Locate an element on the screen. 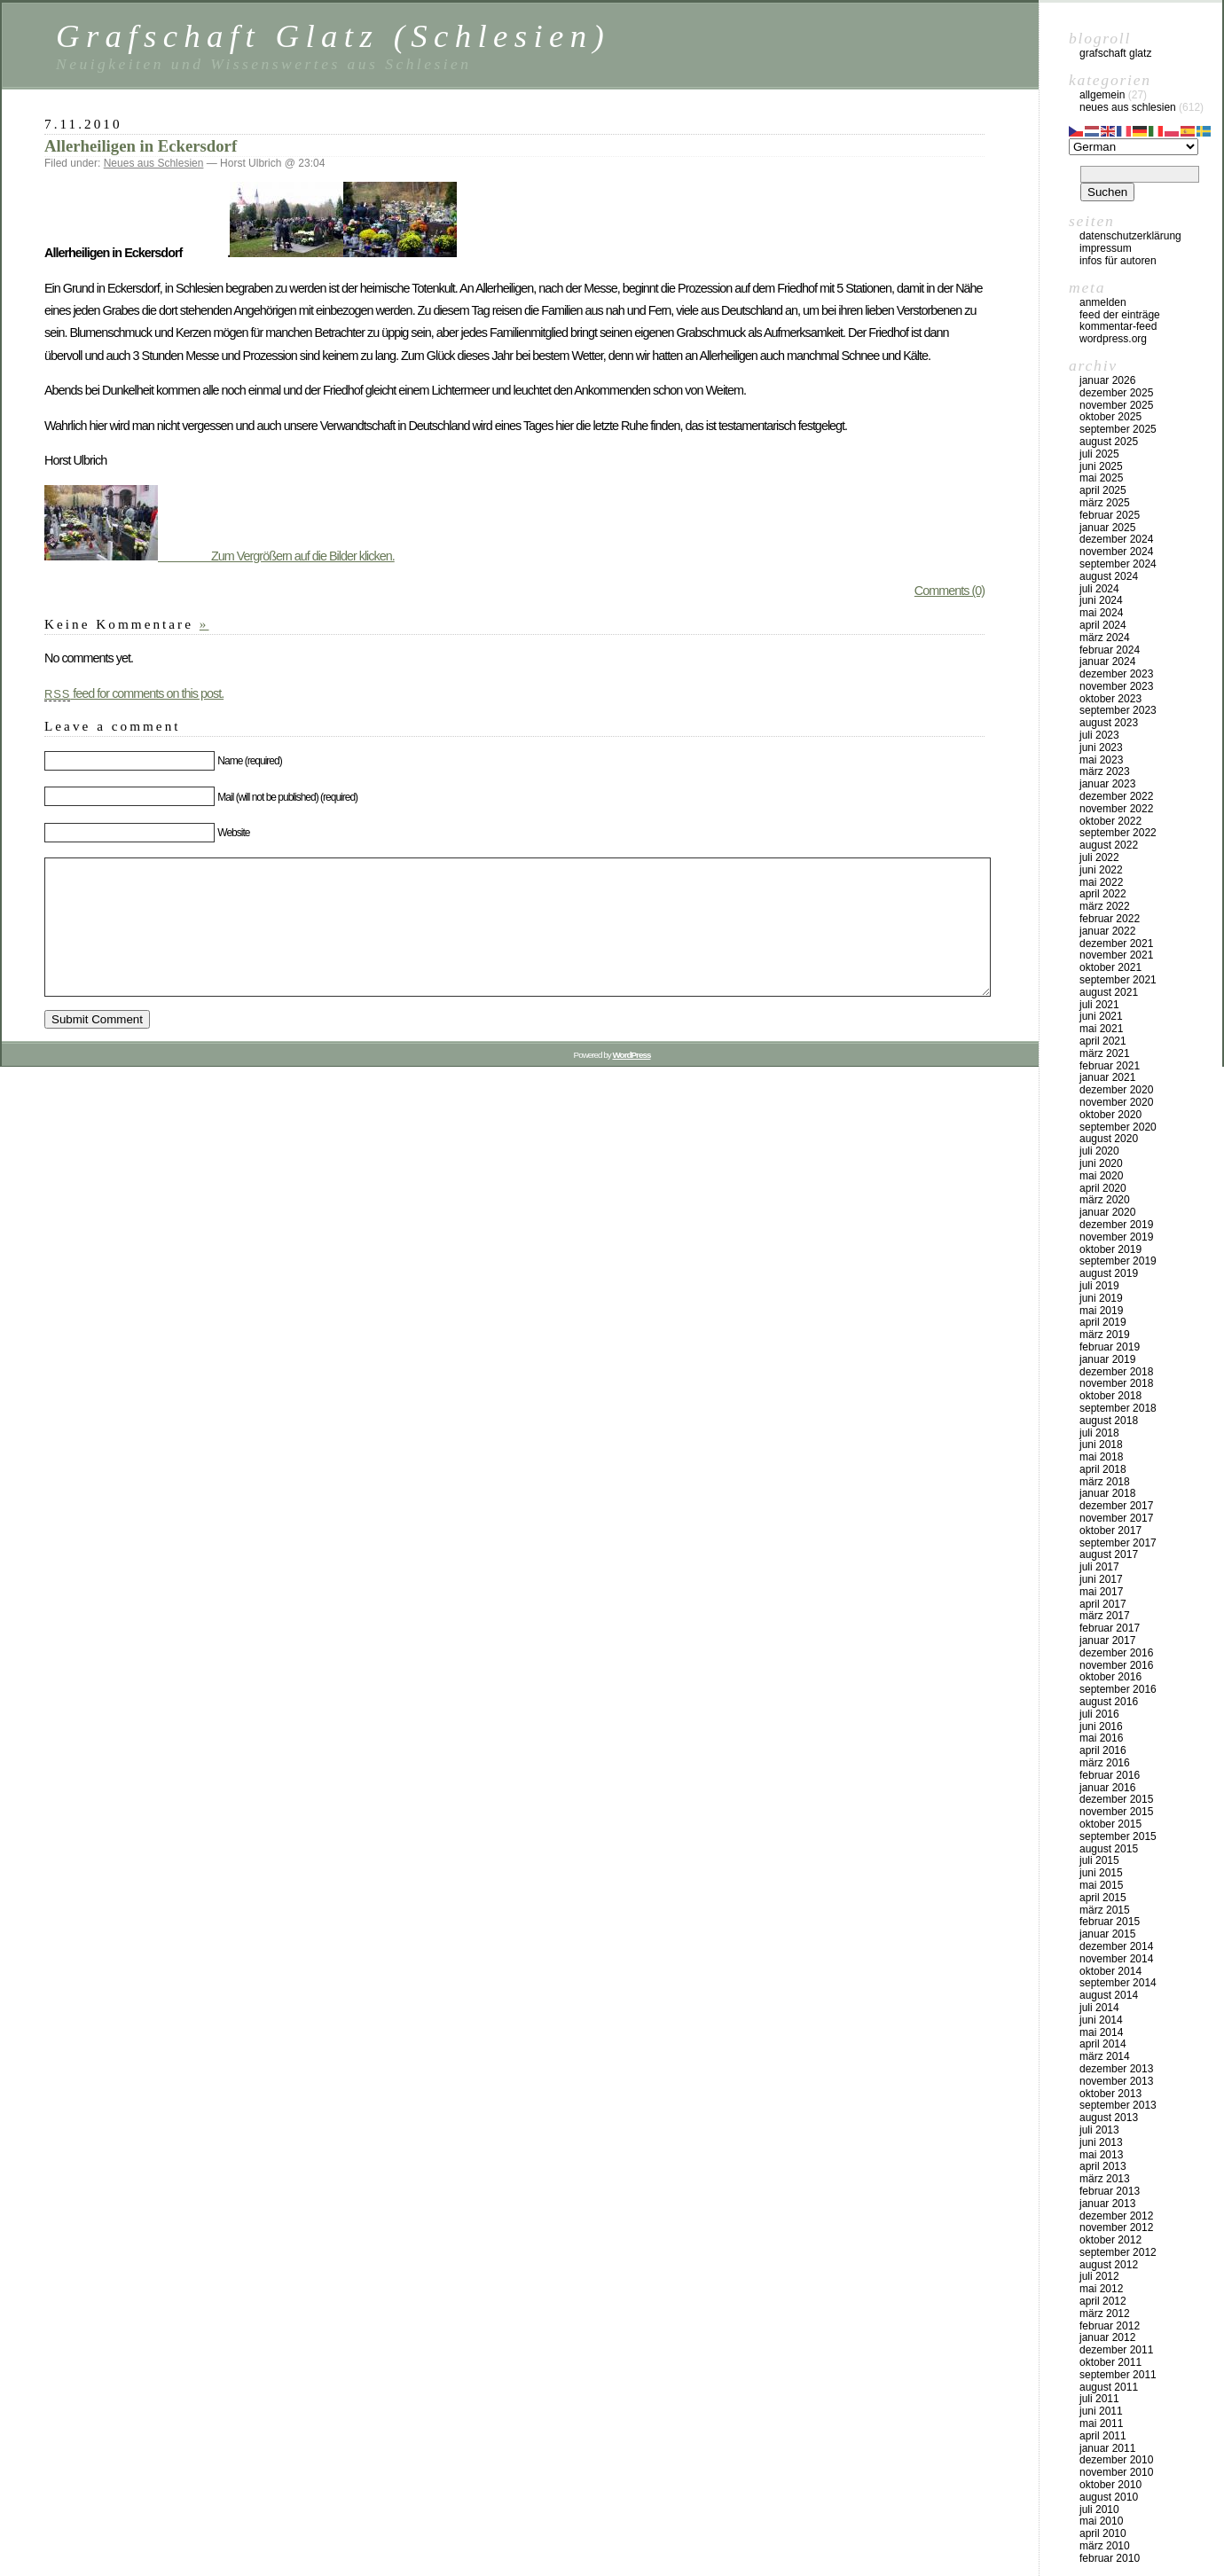 The width and height of the screenshot is (1224, 2576). Juni 2015 is located at coordinates (1101, 1873).